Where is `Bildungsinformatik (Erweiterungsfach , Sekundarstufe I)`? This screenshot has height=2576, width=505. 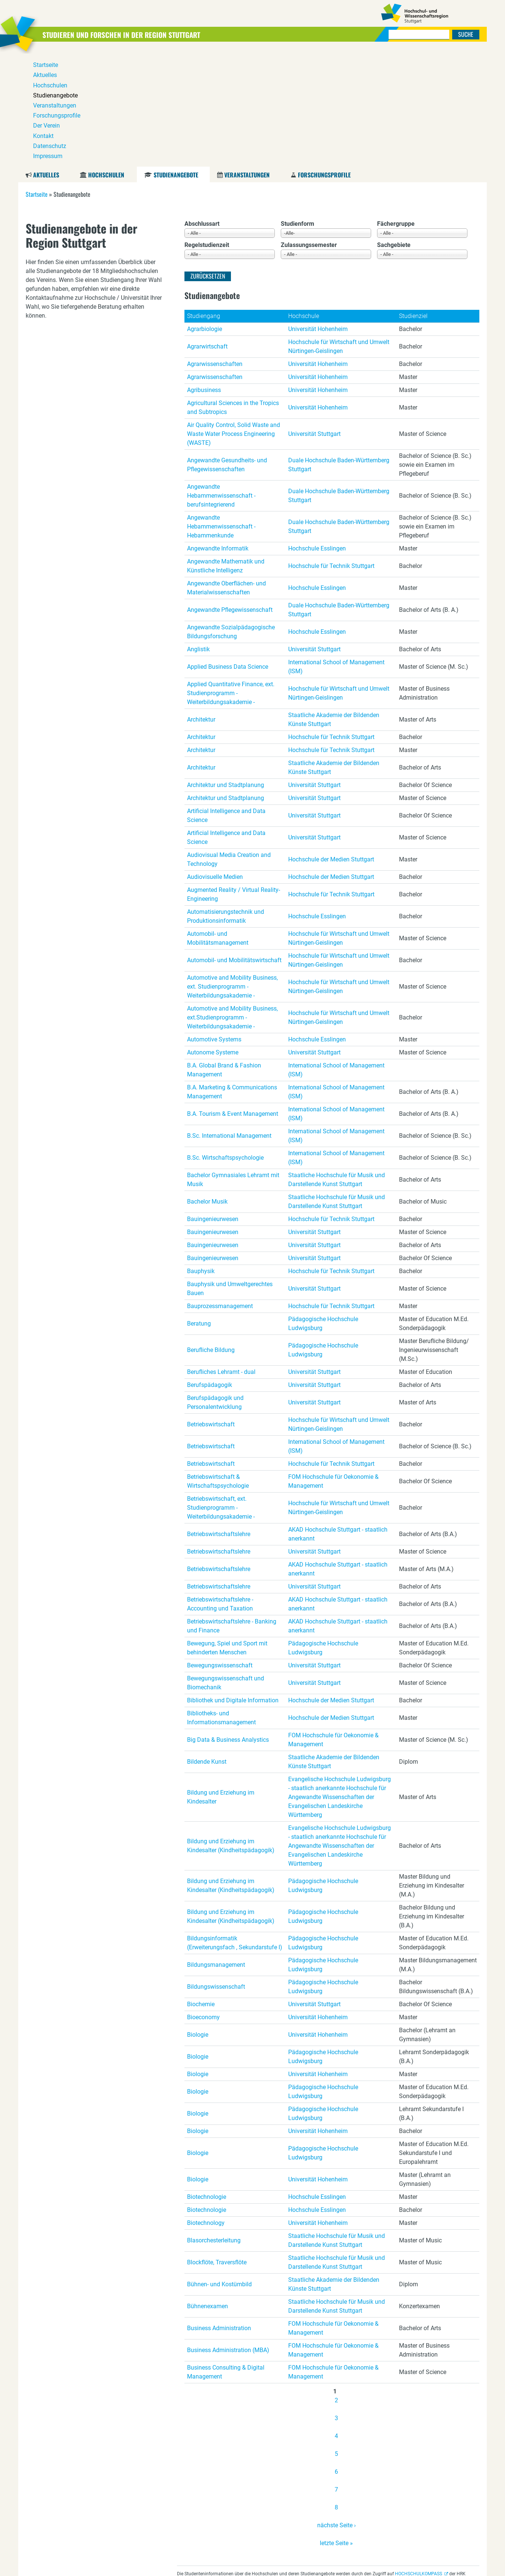 Bildungsinformatik (Erweiterungsfach , Sekundarstufe I) is located at coordinates (234, 1830).